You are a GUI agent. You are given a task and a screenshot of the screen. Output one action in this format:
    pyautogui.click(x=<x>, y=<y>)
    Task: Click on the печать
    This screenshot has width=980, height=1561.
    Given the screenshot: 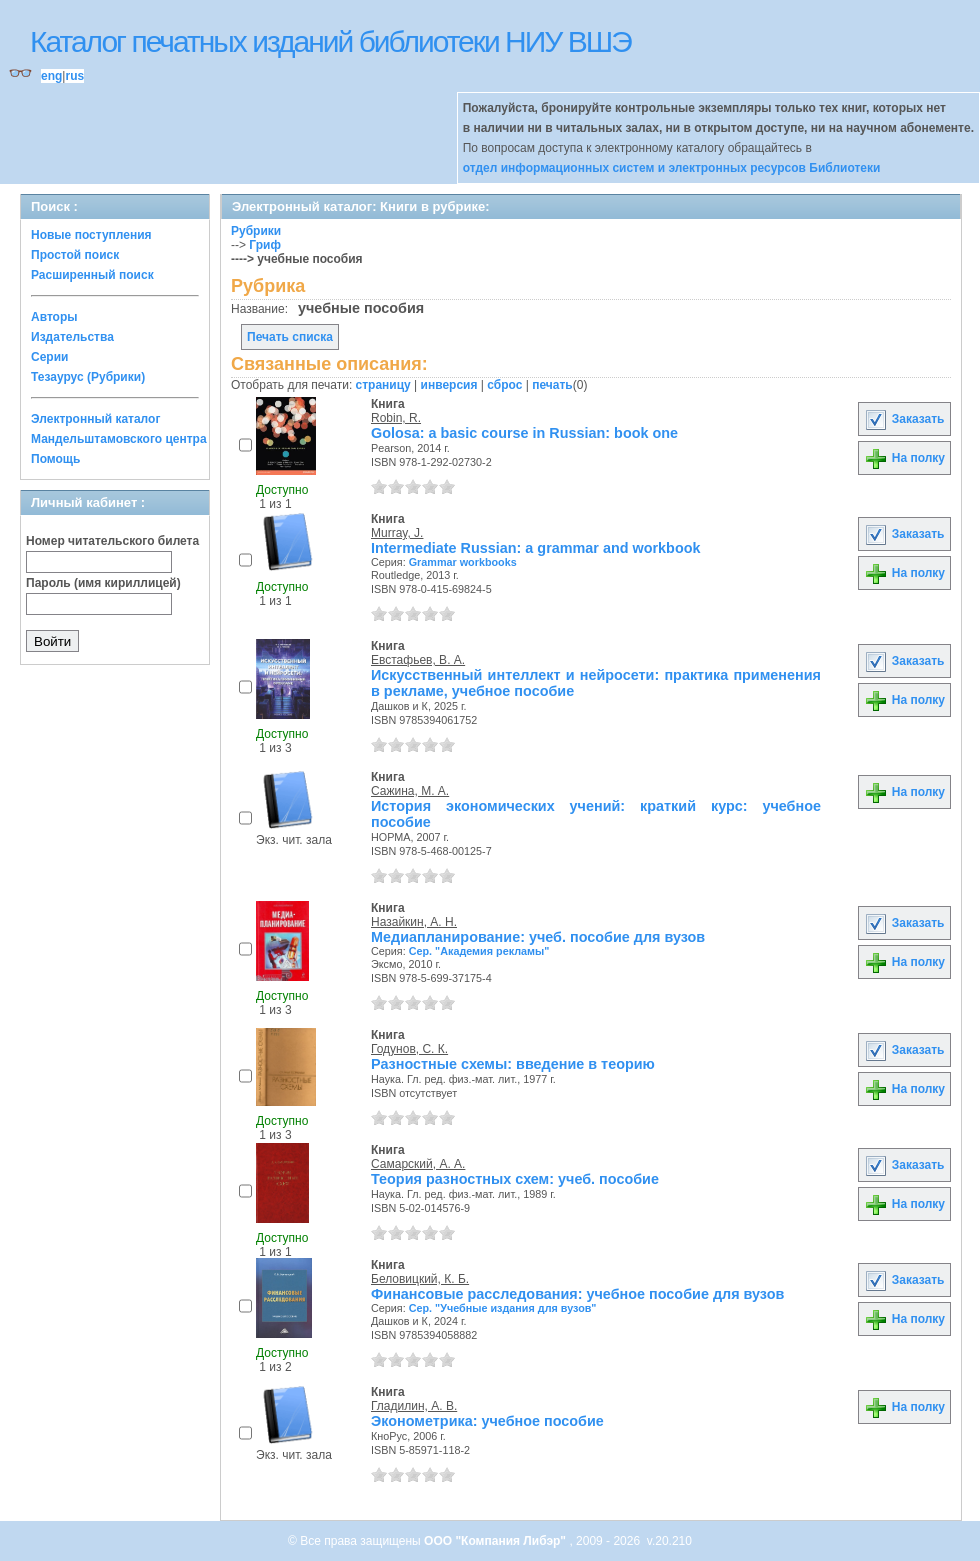 What is the action you would take?
    pyautogui.click(x=552, y=385)
    